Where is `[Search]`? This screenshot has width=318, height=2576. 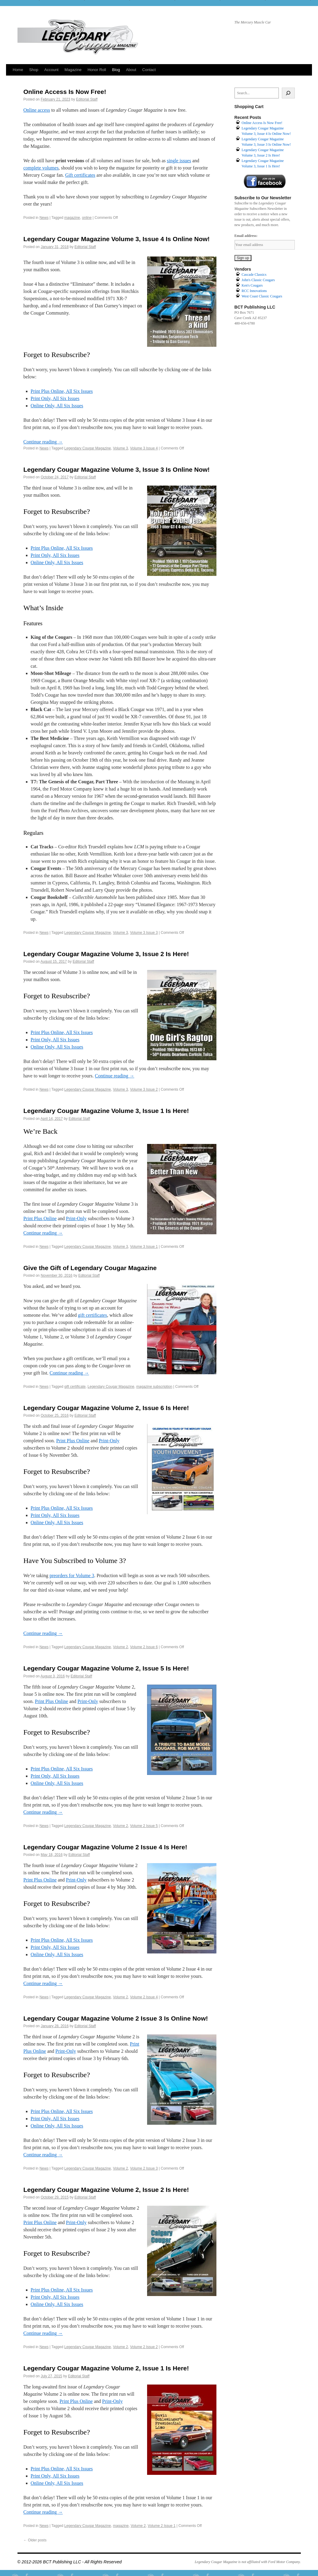 [Search] is located at coordinates (288, 93).